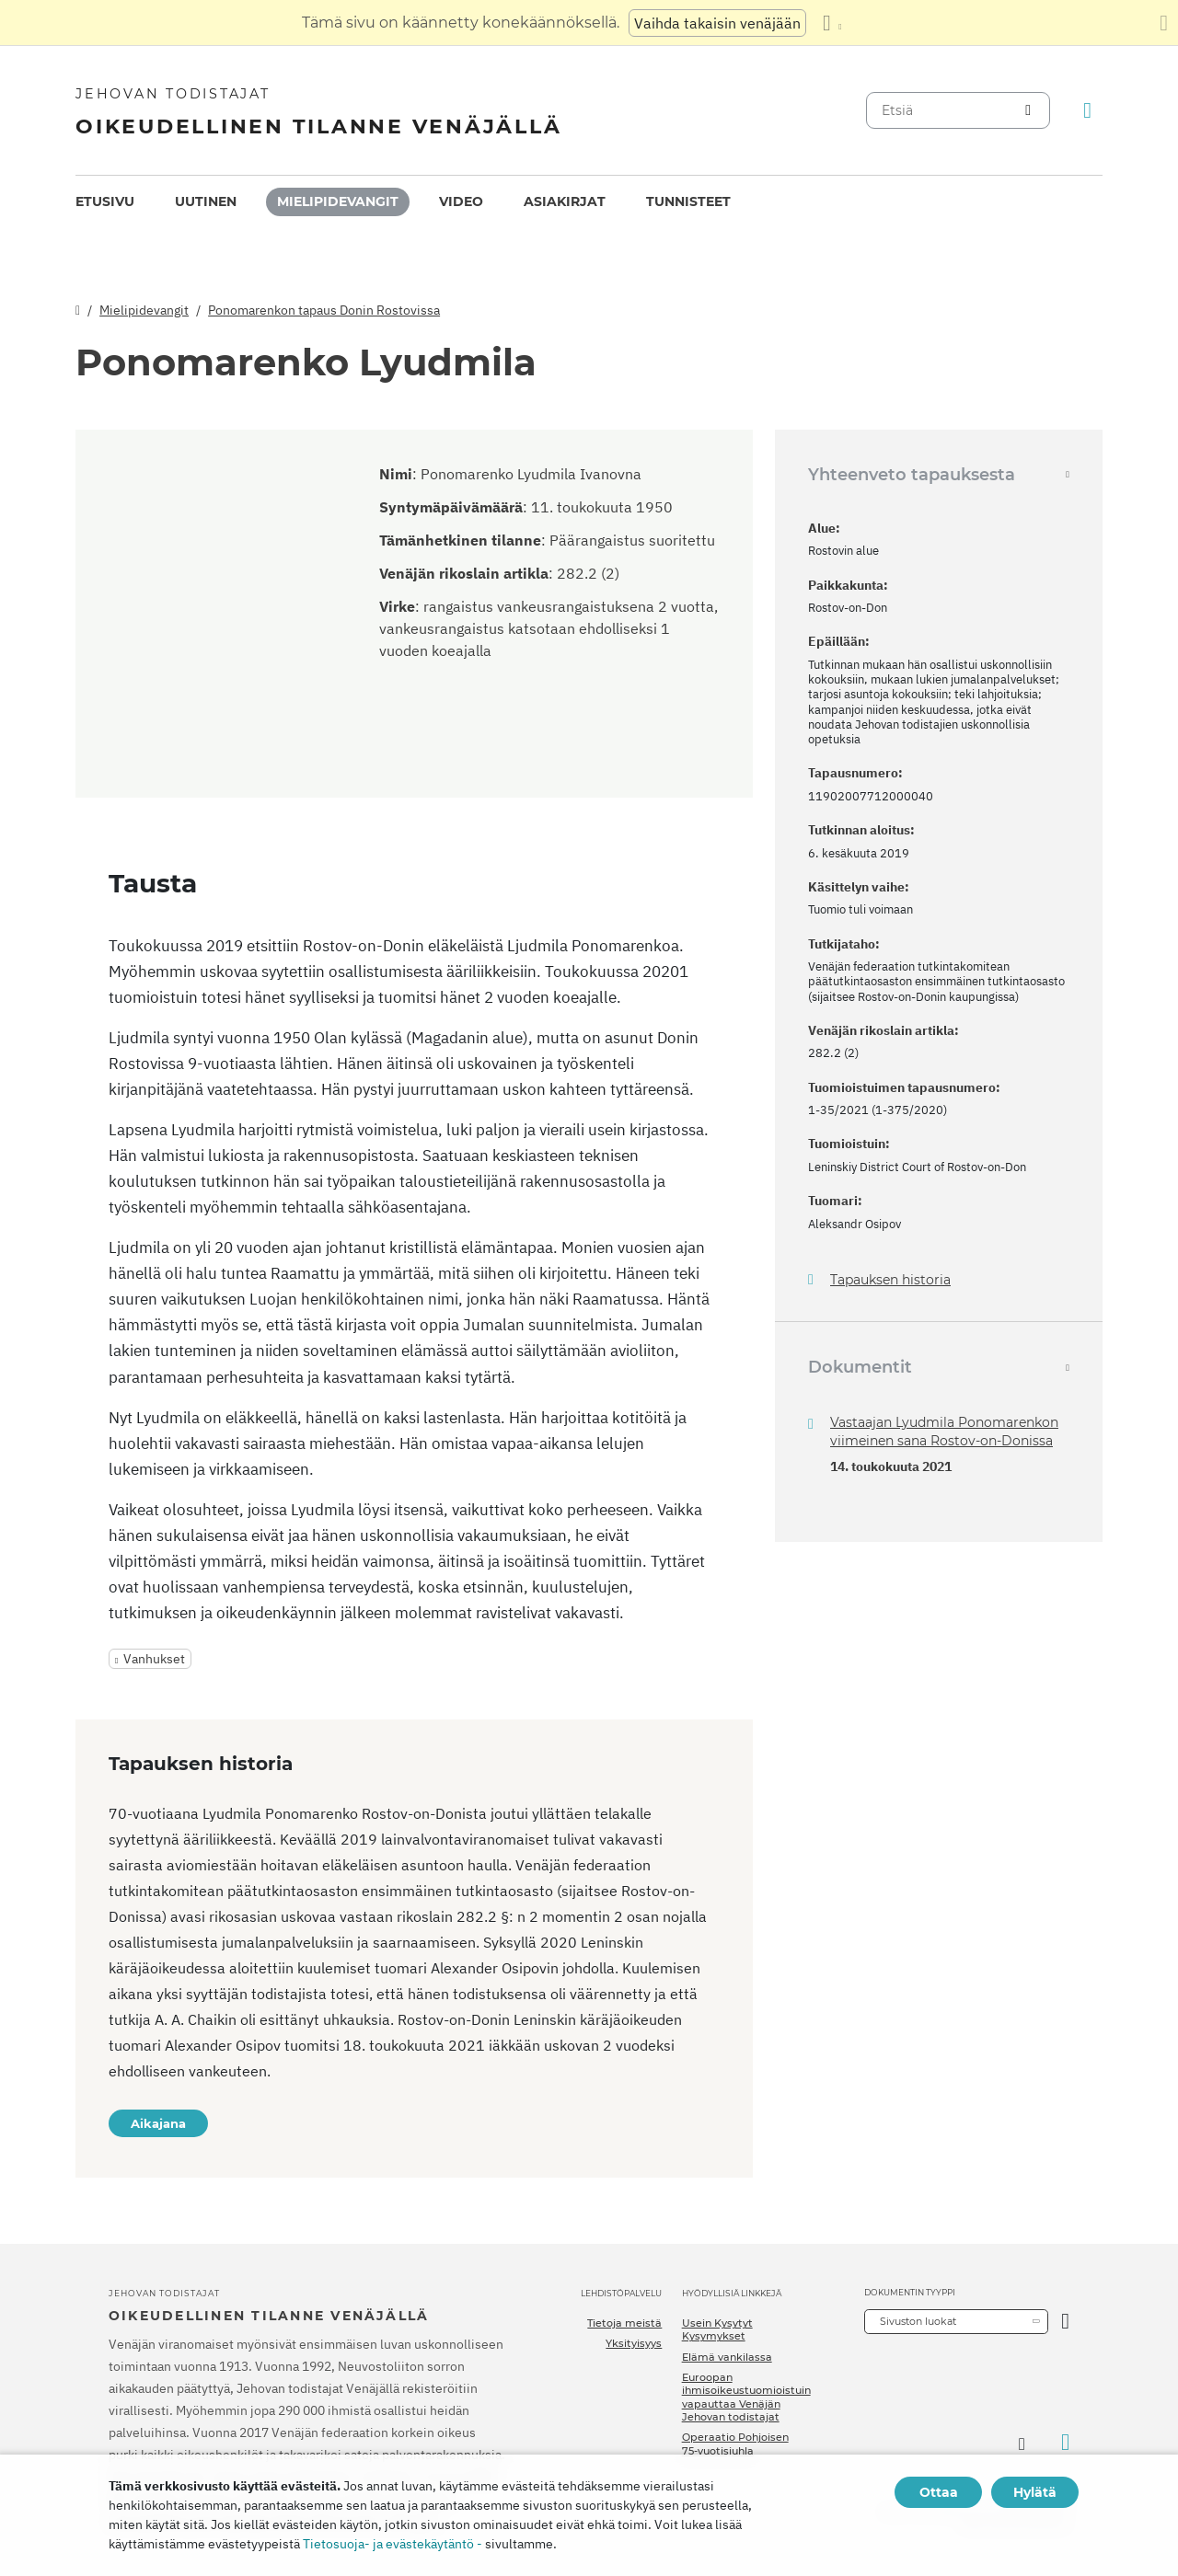 The height and width of the screenshot is (2576, 1178). Describe the element at coordinates (565, 201) in the screenshot. I see `Asiakirjat` at that location.